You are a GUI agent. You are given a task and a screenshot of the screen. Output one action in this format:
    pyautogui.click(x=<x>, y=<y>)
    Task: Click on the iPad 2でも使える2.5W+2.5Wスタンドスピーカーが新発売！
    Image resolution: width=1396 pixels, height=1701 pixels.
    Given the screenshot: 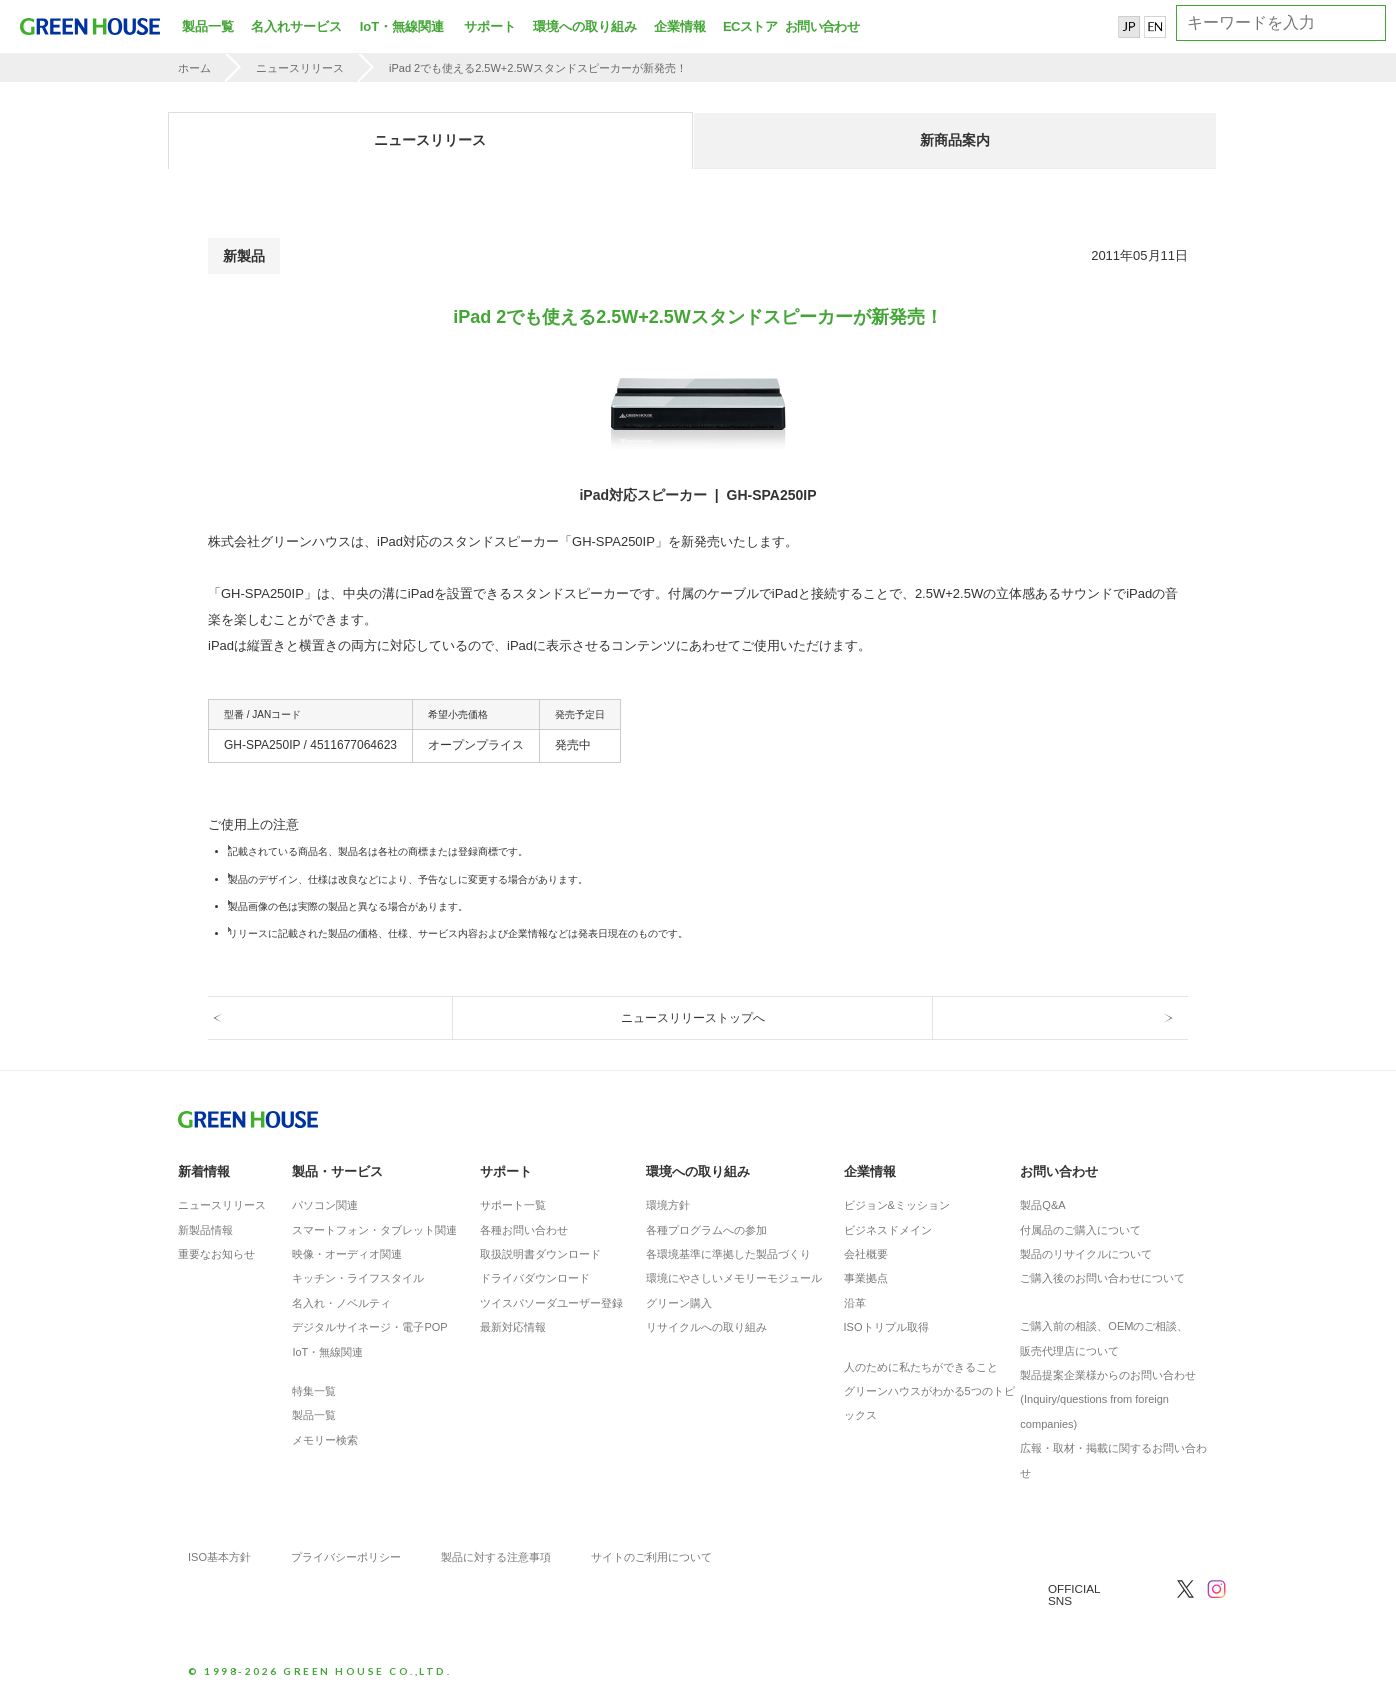 What is the action you would take?
    pyautogui.click(x=538, y=68)
    